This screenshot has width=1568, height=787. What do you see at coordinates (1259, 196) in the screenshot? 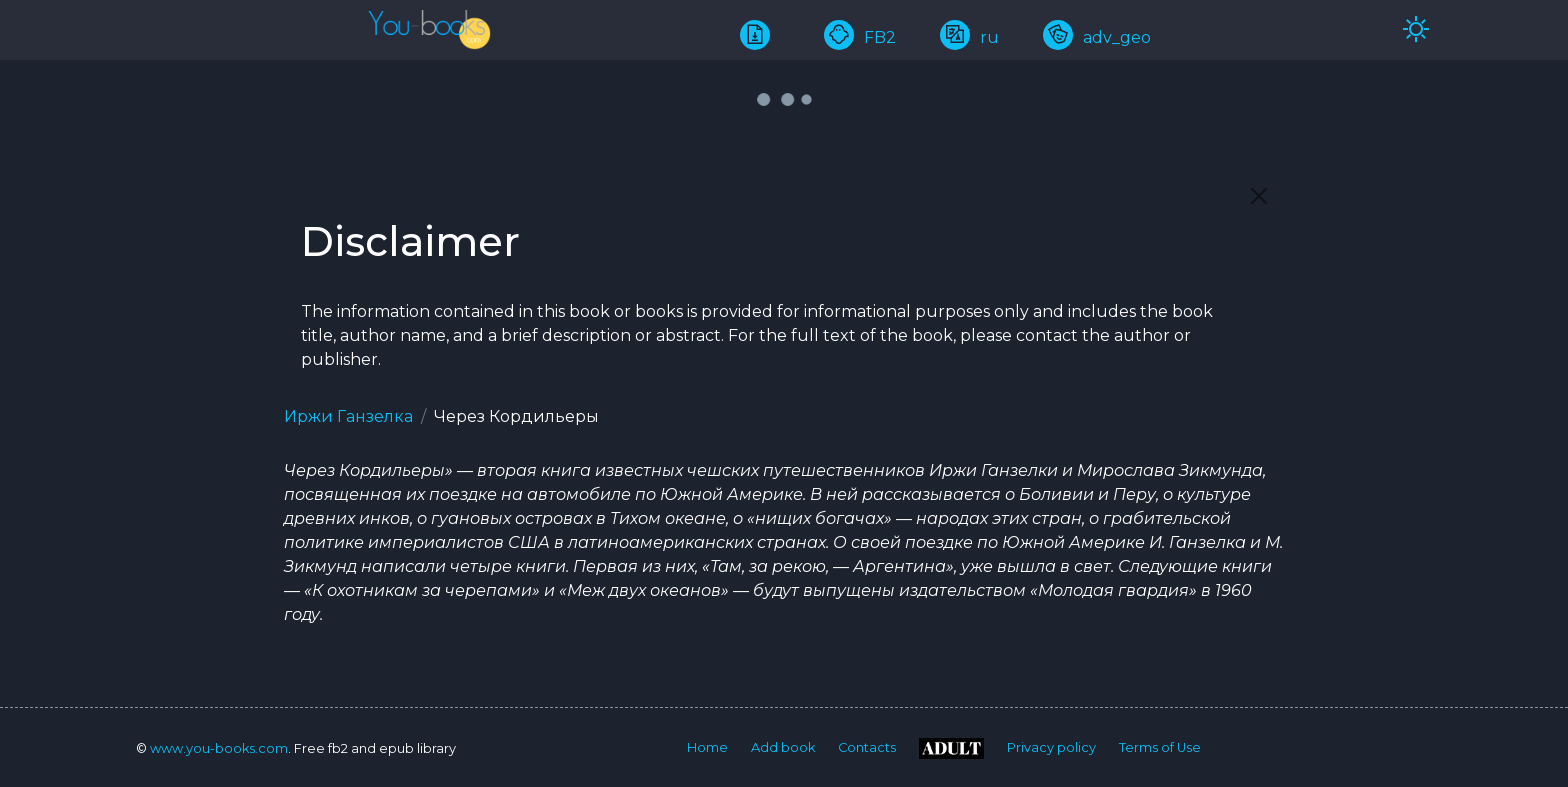
I see `[Close]` at bounding box center [1259, 196].